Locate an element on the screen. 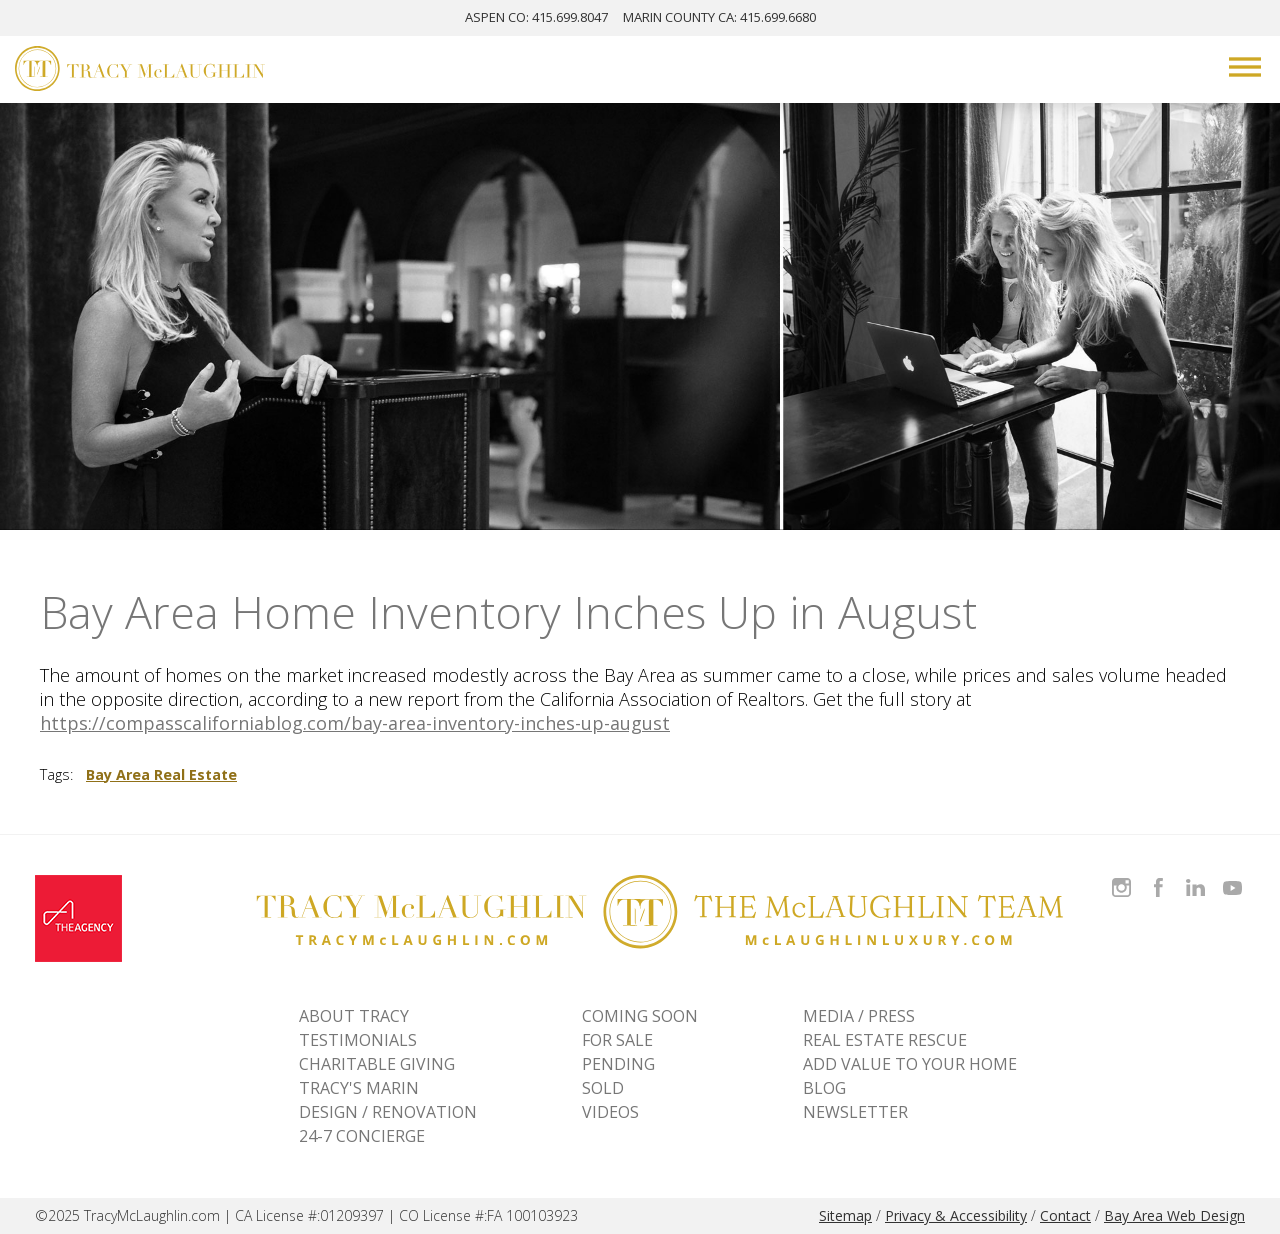 The width and height of the screenshot is (1280, 1234). MEDIA / PRESS is located at coordinates (859, 1016).